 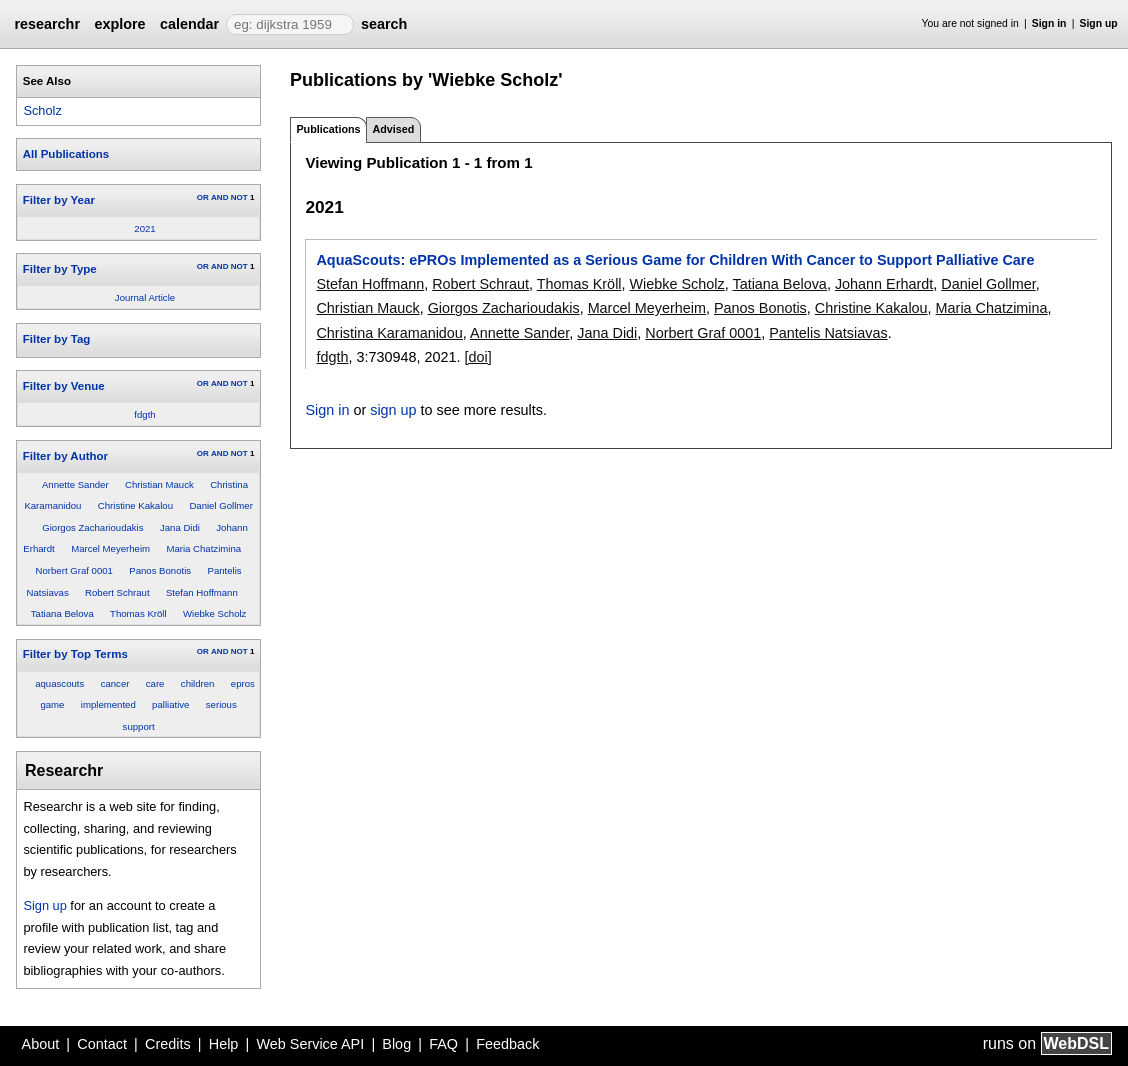 I want to click on support, so click(x=139, y=726).